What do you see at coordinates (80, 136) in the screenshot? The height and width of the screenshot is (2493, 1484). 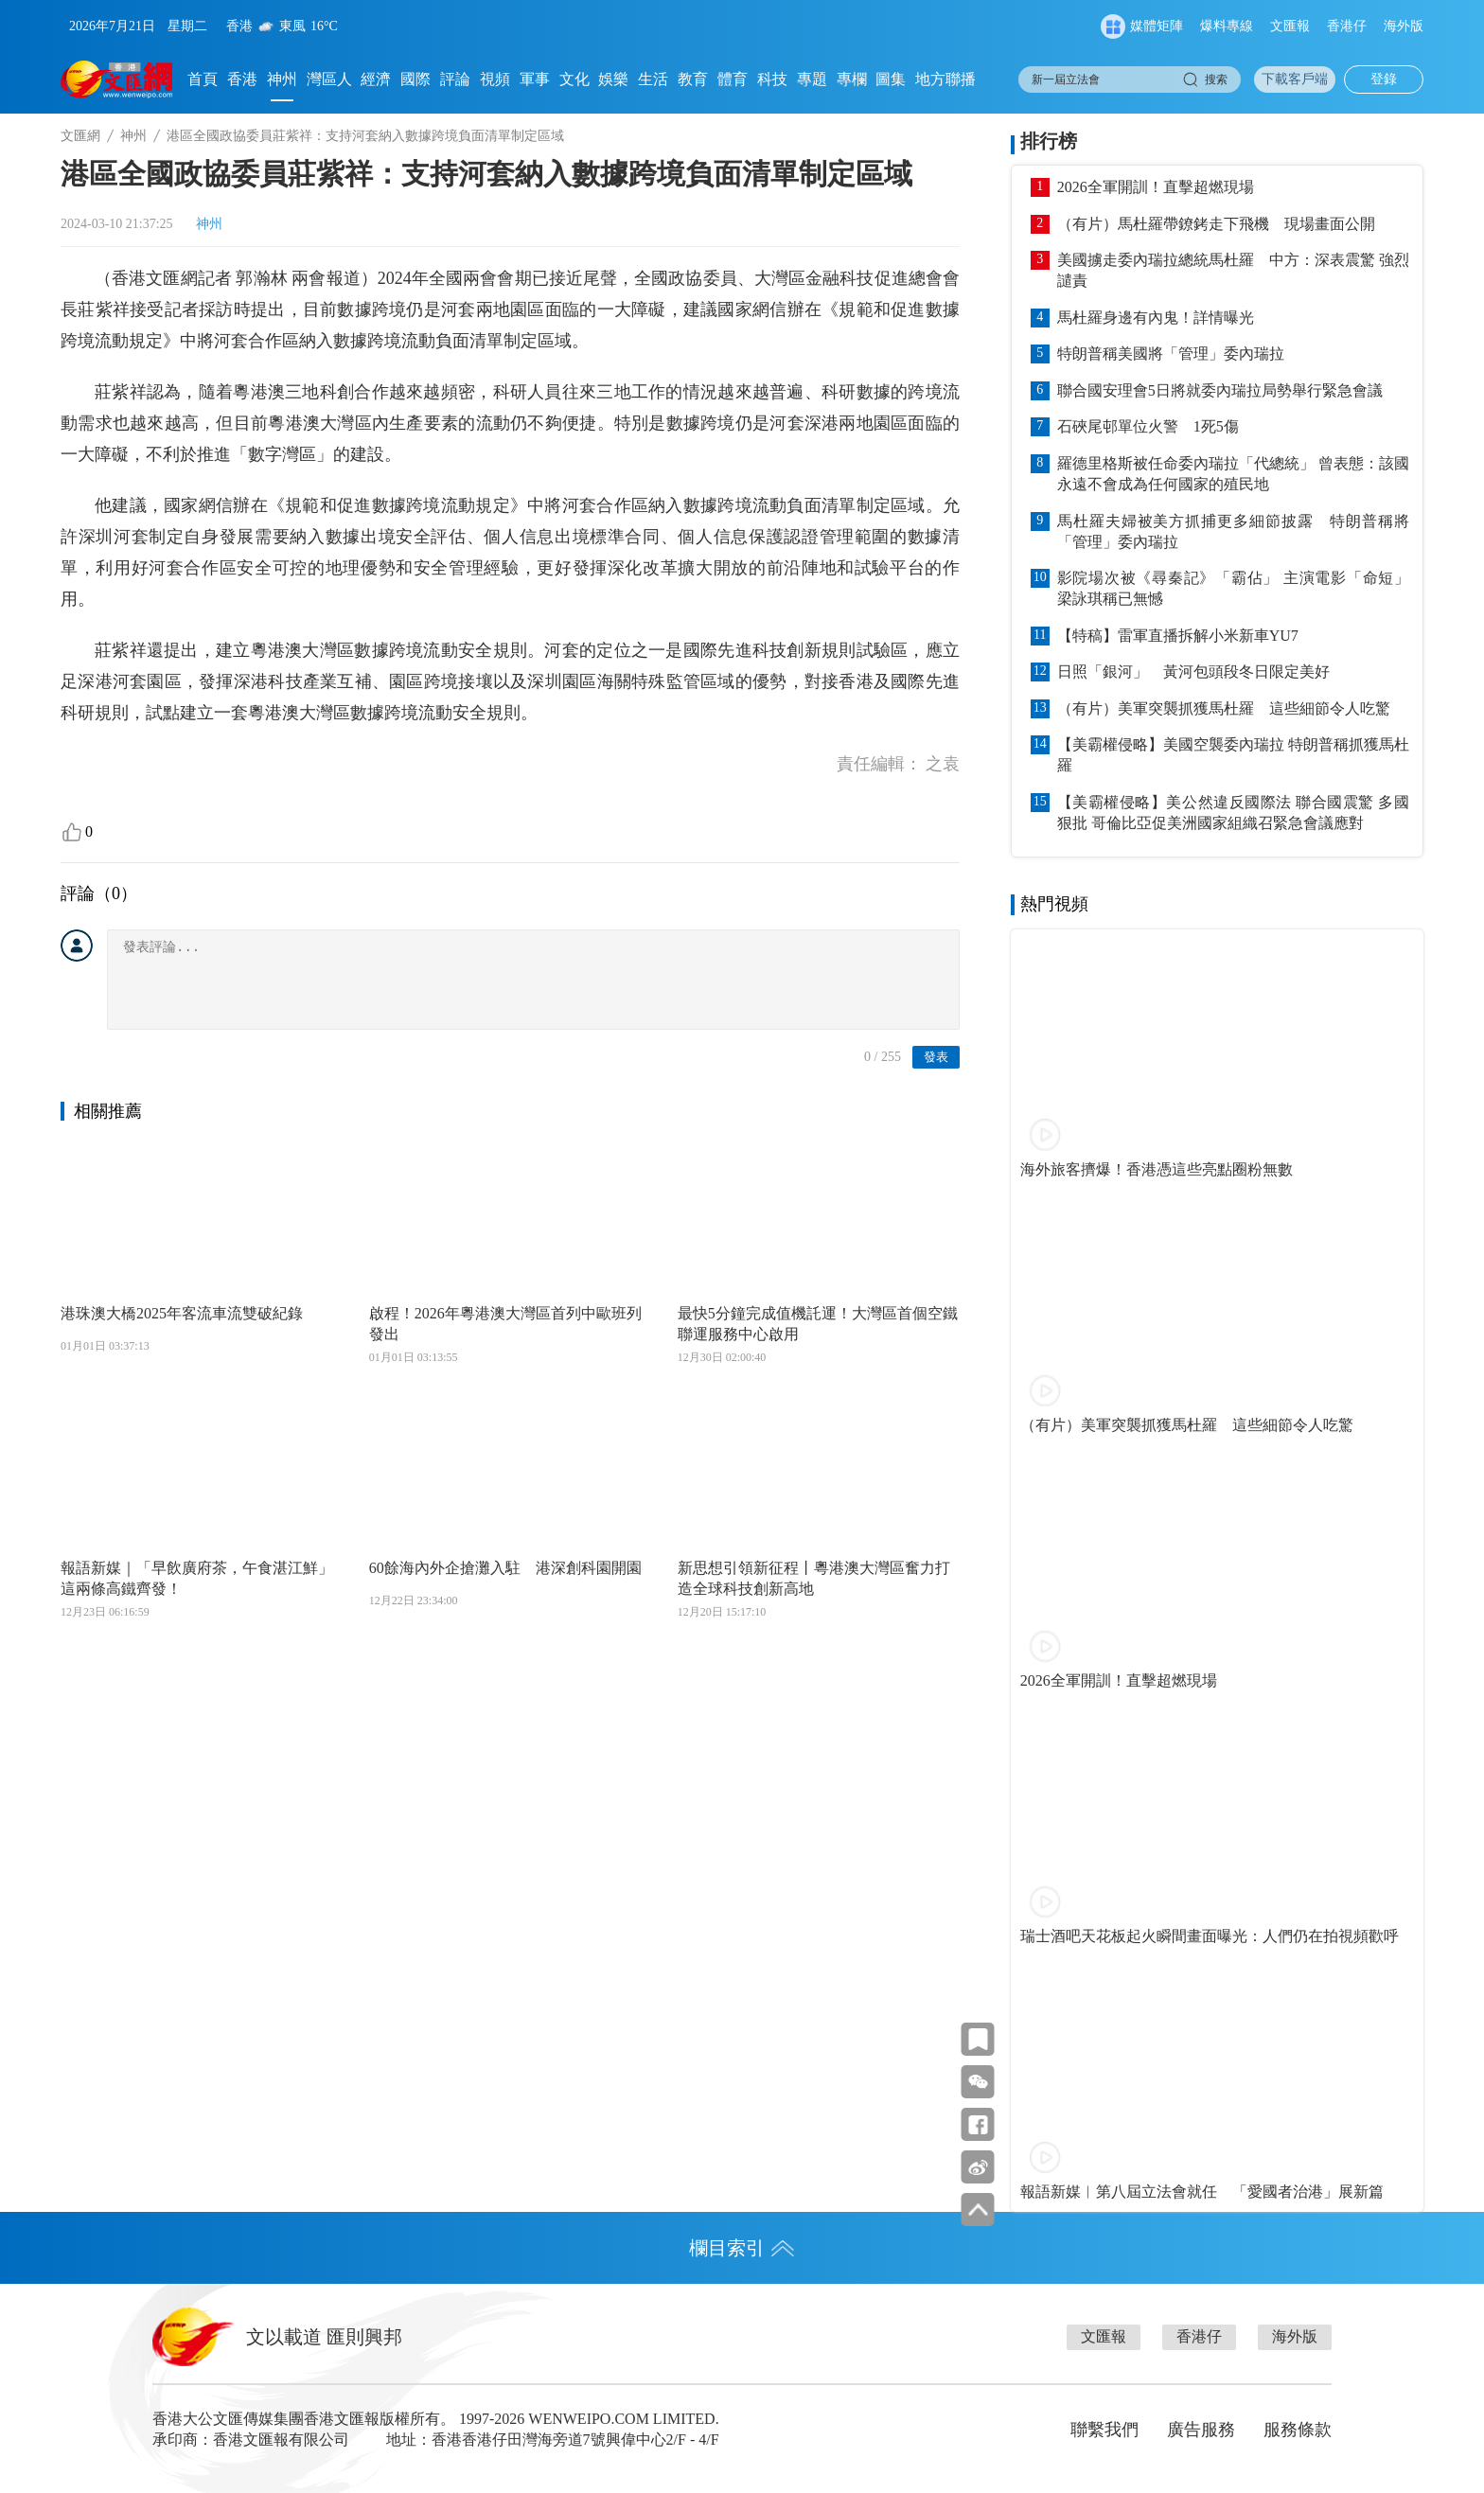 I see `文匯網` at bounding box center [80, 136].